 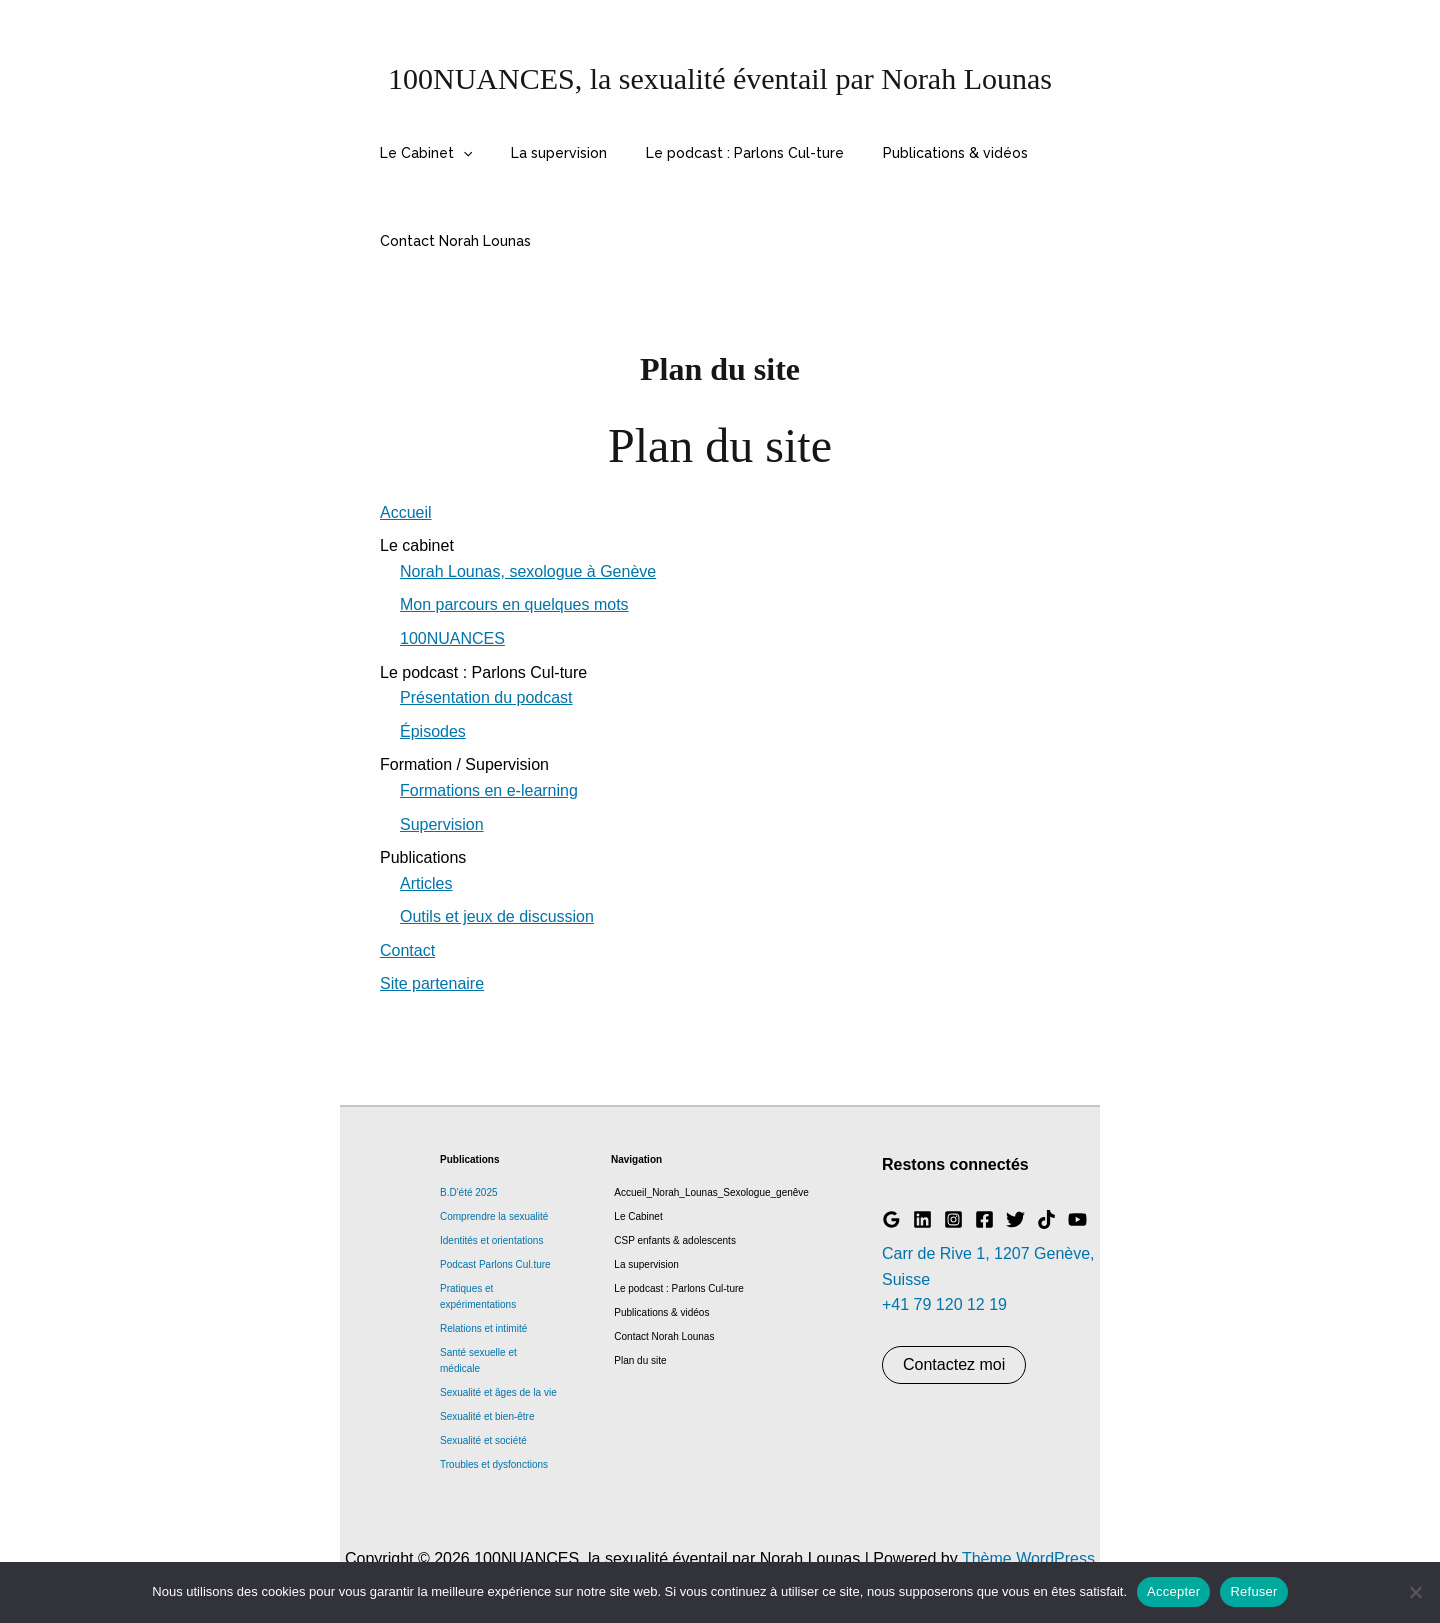 What do you see at coordinates (497, 916) in the screenshot?
I see `Outils et jeux de discussion` at bounding box center [497, 916].